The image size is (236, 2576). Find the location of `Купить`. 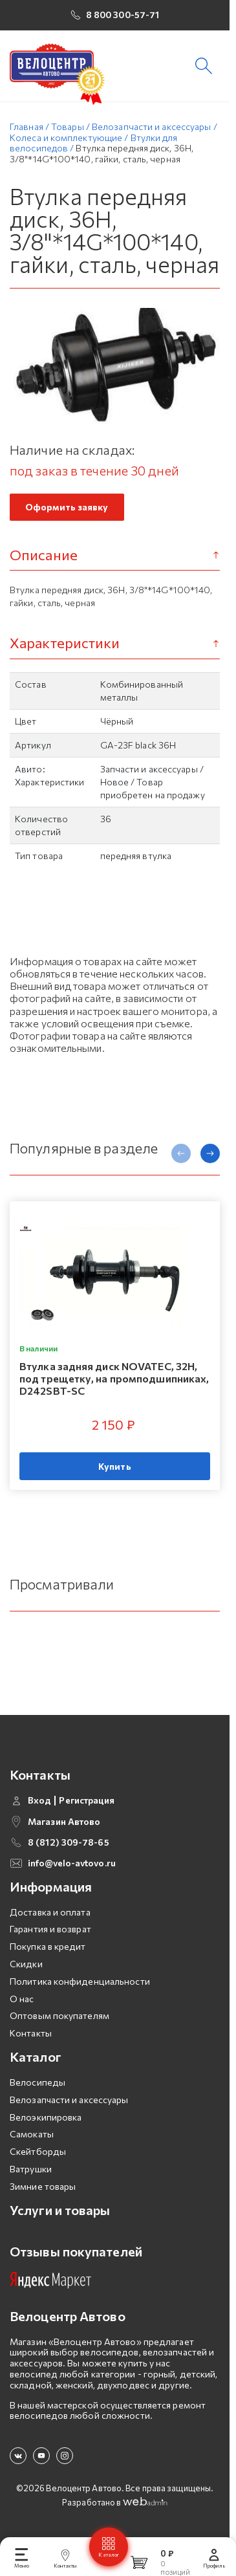

Купить is located at coordinates (114, 1470).